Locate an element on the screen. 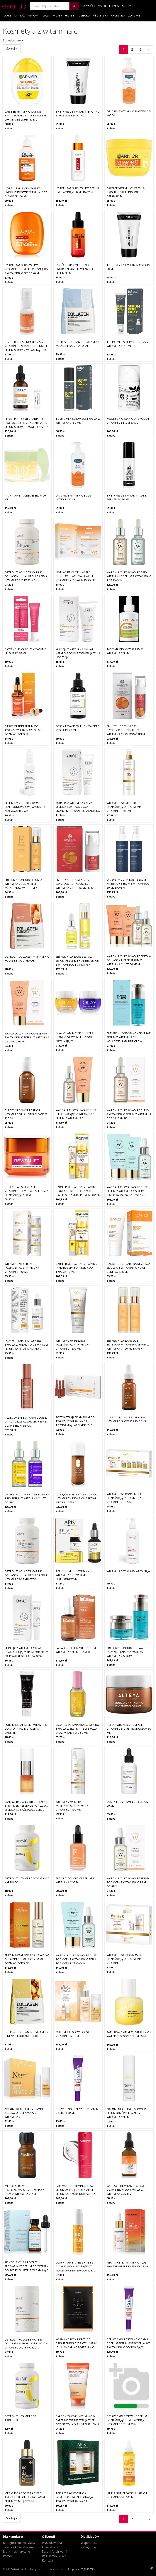 The width and height of the screenshot is (156, 2576). Zdrowie is located at coordinates (134, 15).